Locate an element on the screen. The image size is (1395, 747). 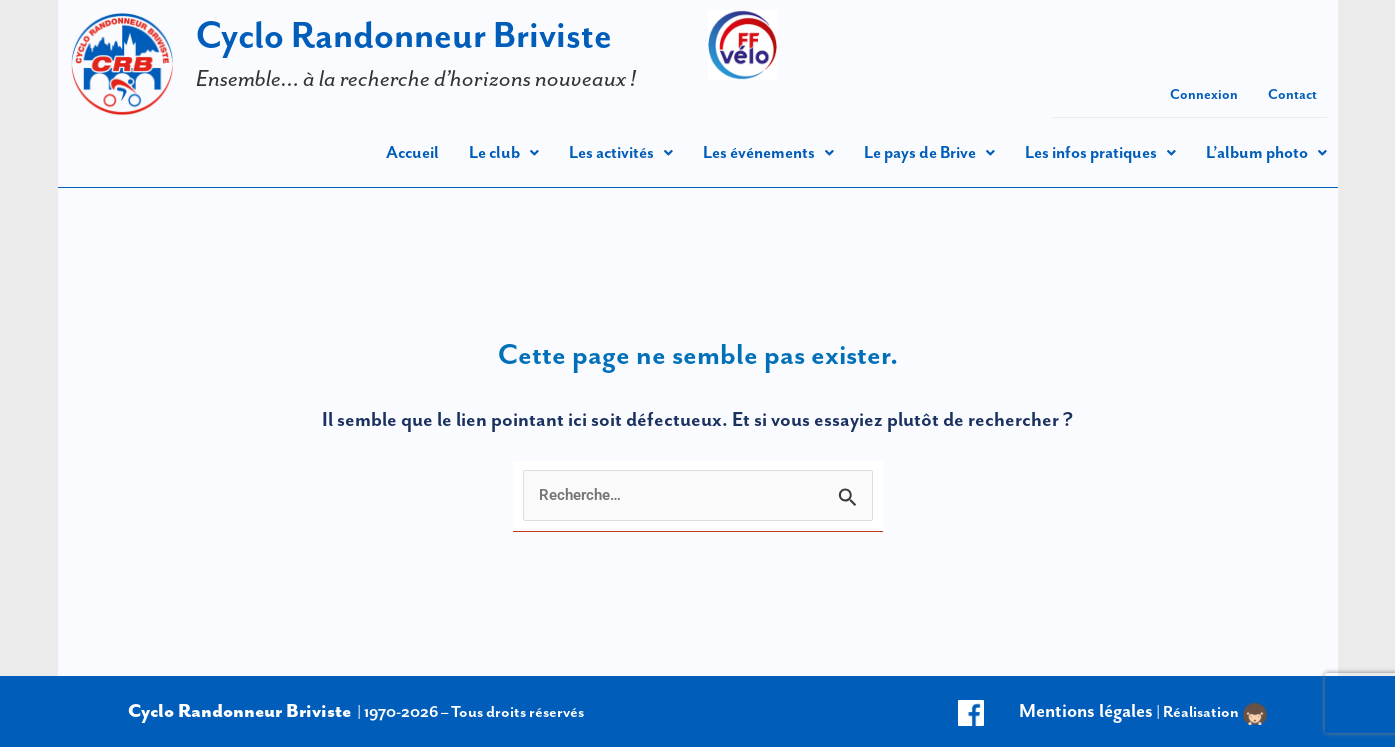
[button] is located at coordinates (504, 152).